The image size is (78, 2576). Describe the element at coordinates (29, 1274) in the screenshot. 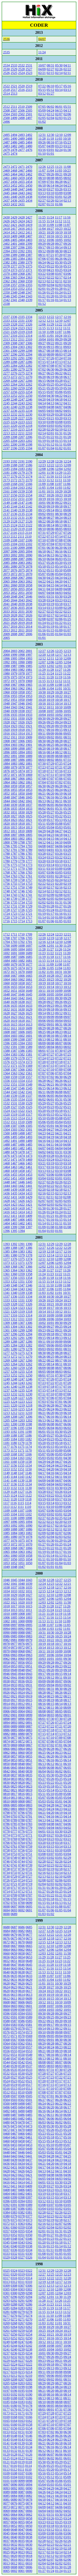

I see `1358` at that location.